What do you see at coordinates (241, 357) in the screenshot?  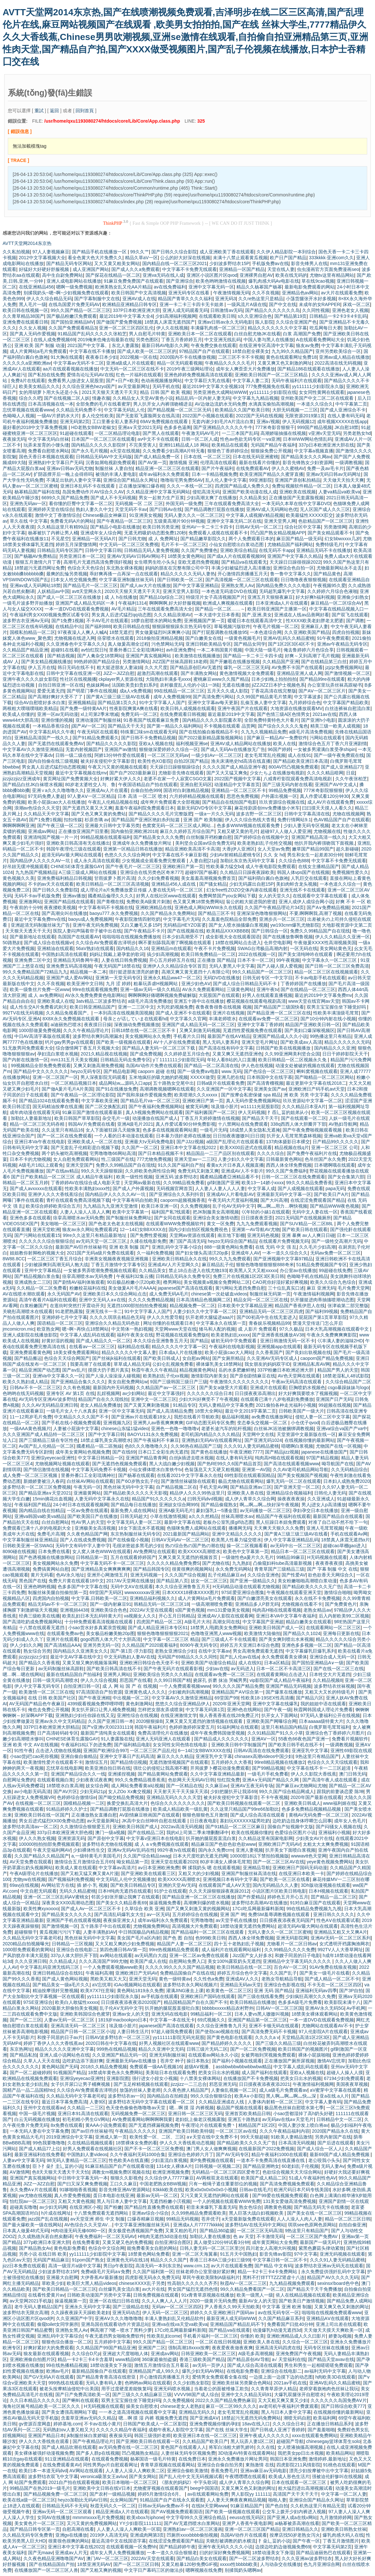 I see `二区三区不卡不卡视频` at bounding box center [241, 357].